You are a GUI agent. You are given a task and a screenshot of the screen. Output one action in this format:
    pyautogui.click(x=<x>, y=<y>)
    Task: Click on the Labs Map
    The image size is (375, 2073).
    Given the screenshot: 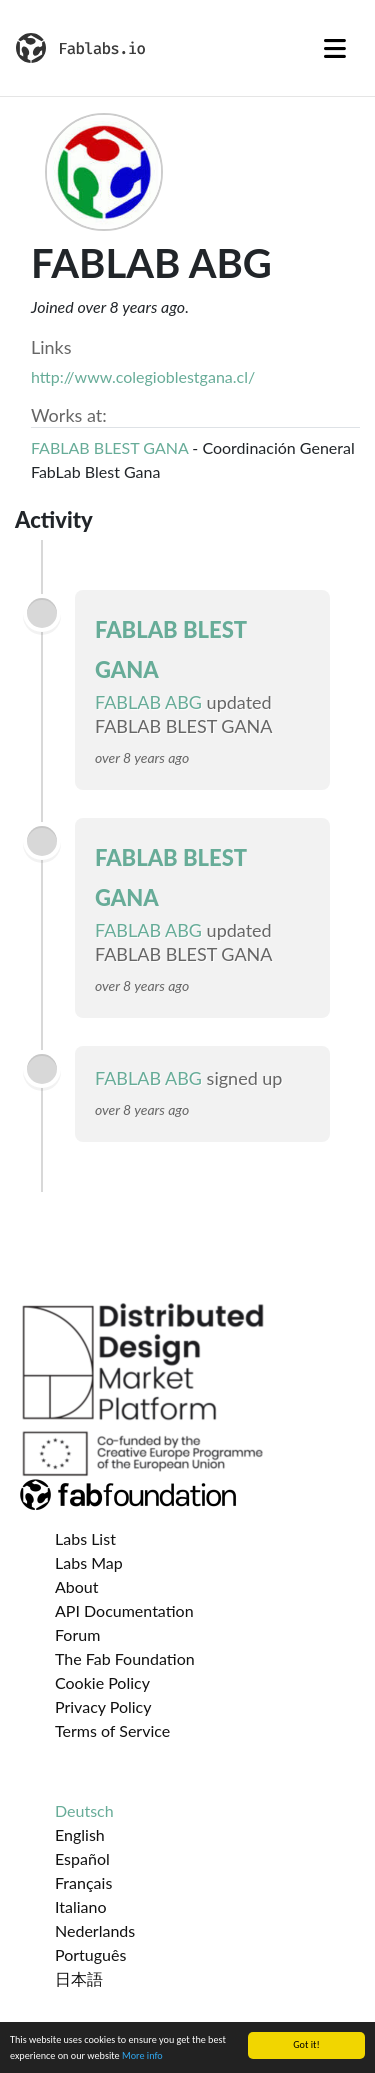 What is the action you would take?
    pyautogui.click(x=89, y=1562)
    